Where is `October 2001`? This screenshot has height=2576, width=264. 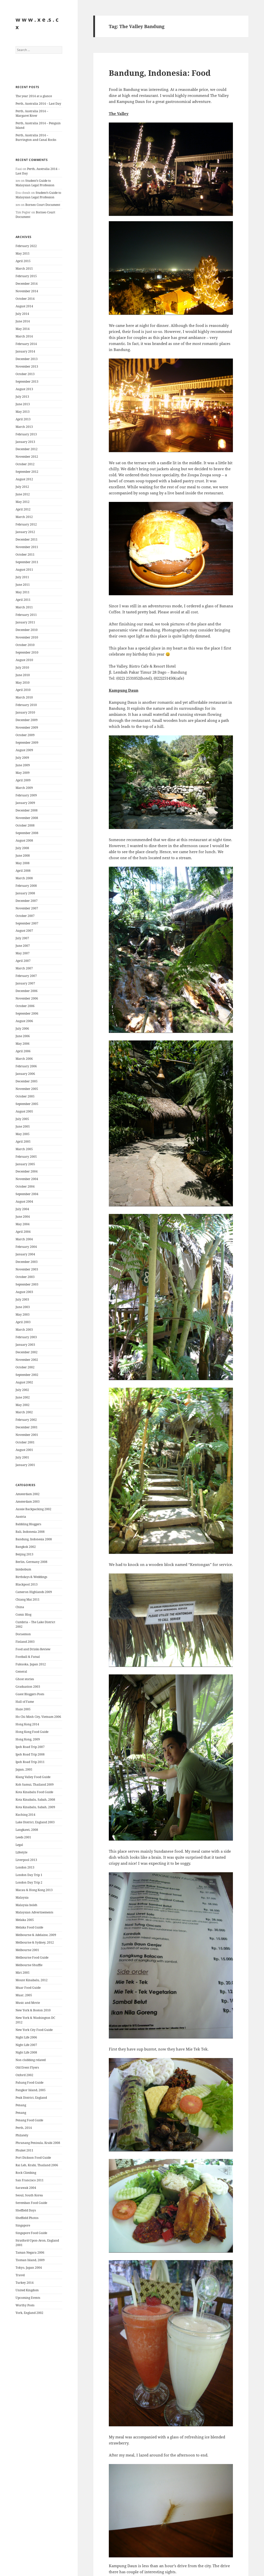 October 2001 is located at coordinates (25, 1442).